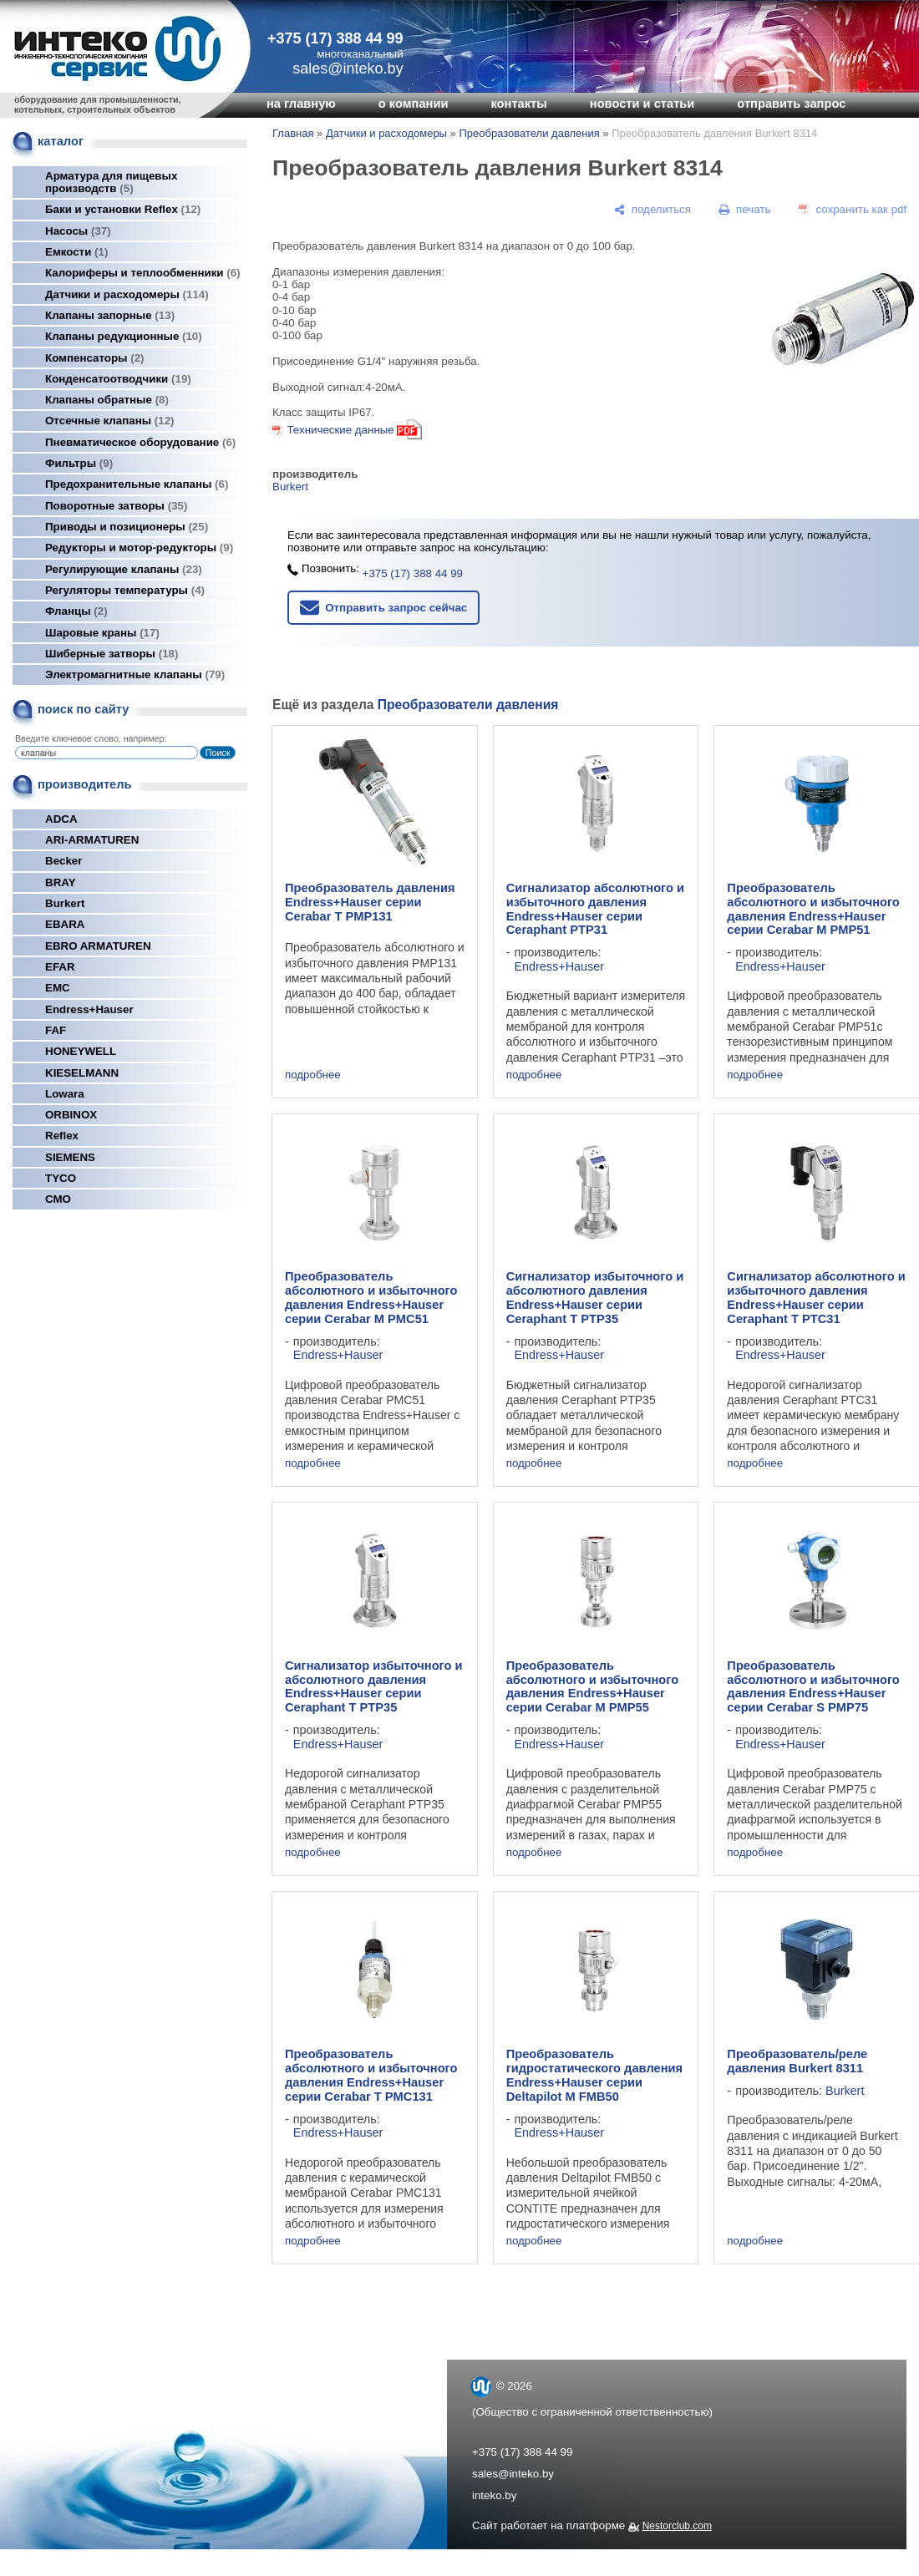 The image size is (919, 2576). Describe the element at coordinates (125, 590) in the screenshot. I see `Регуляторы температуры` at that location.